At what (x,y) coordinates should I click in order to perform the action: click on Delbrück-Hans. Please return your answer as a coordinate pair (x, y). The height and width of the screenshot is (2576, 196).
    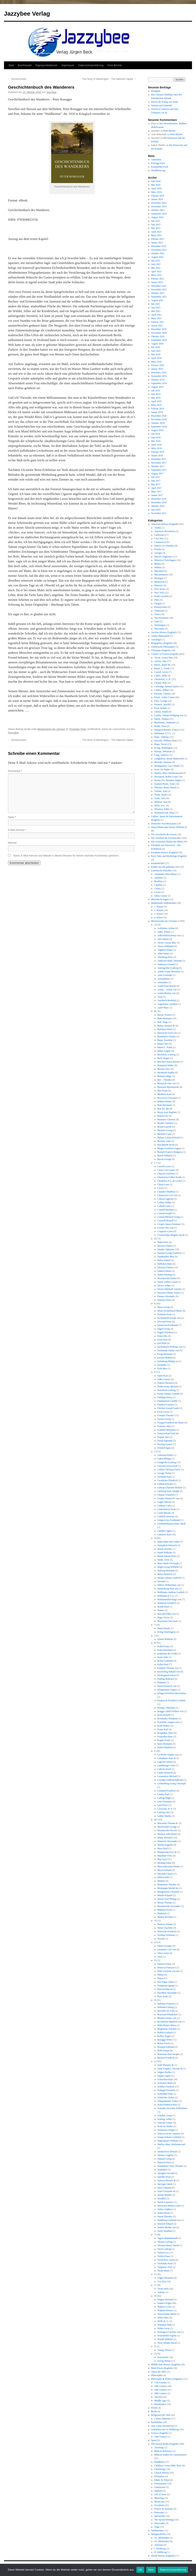
    Looking at the image, I should click on (164, 1263).